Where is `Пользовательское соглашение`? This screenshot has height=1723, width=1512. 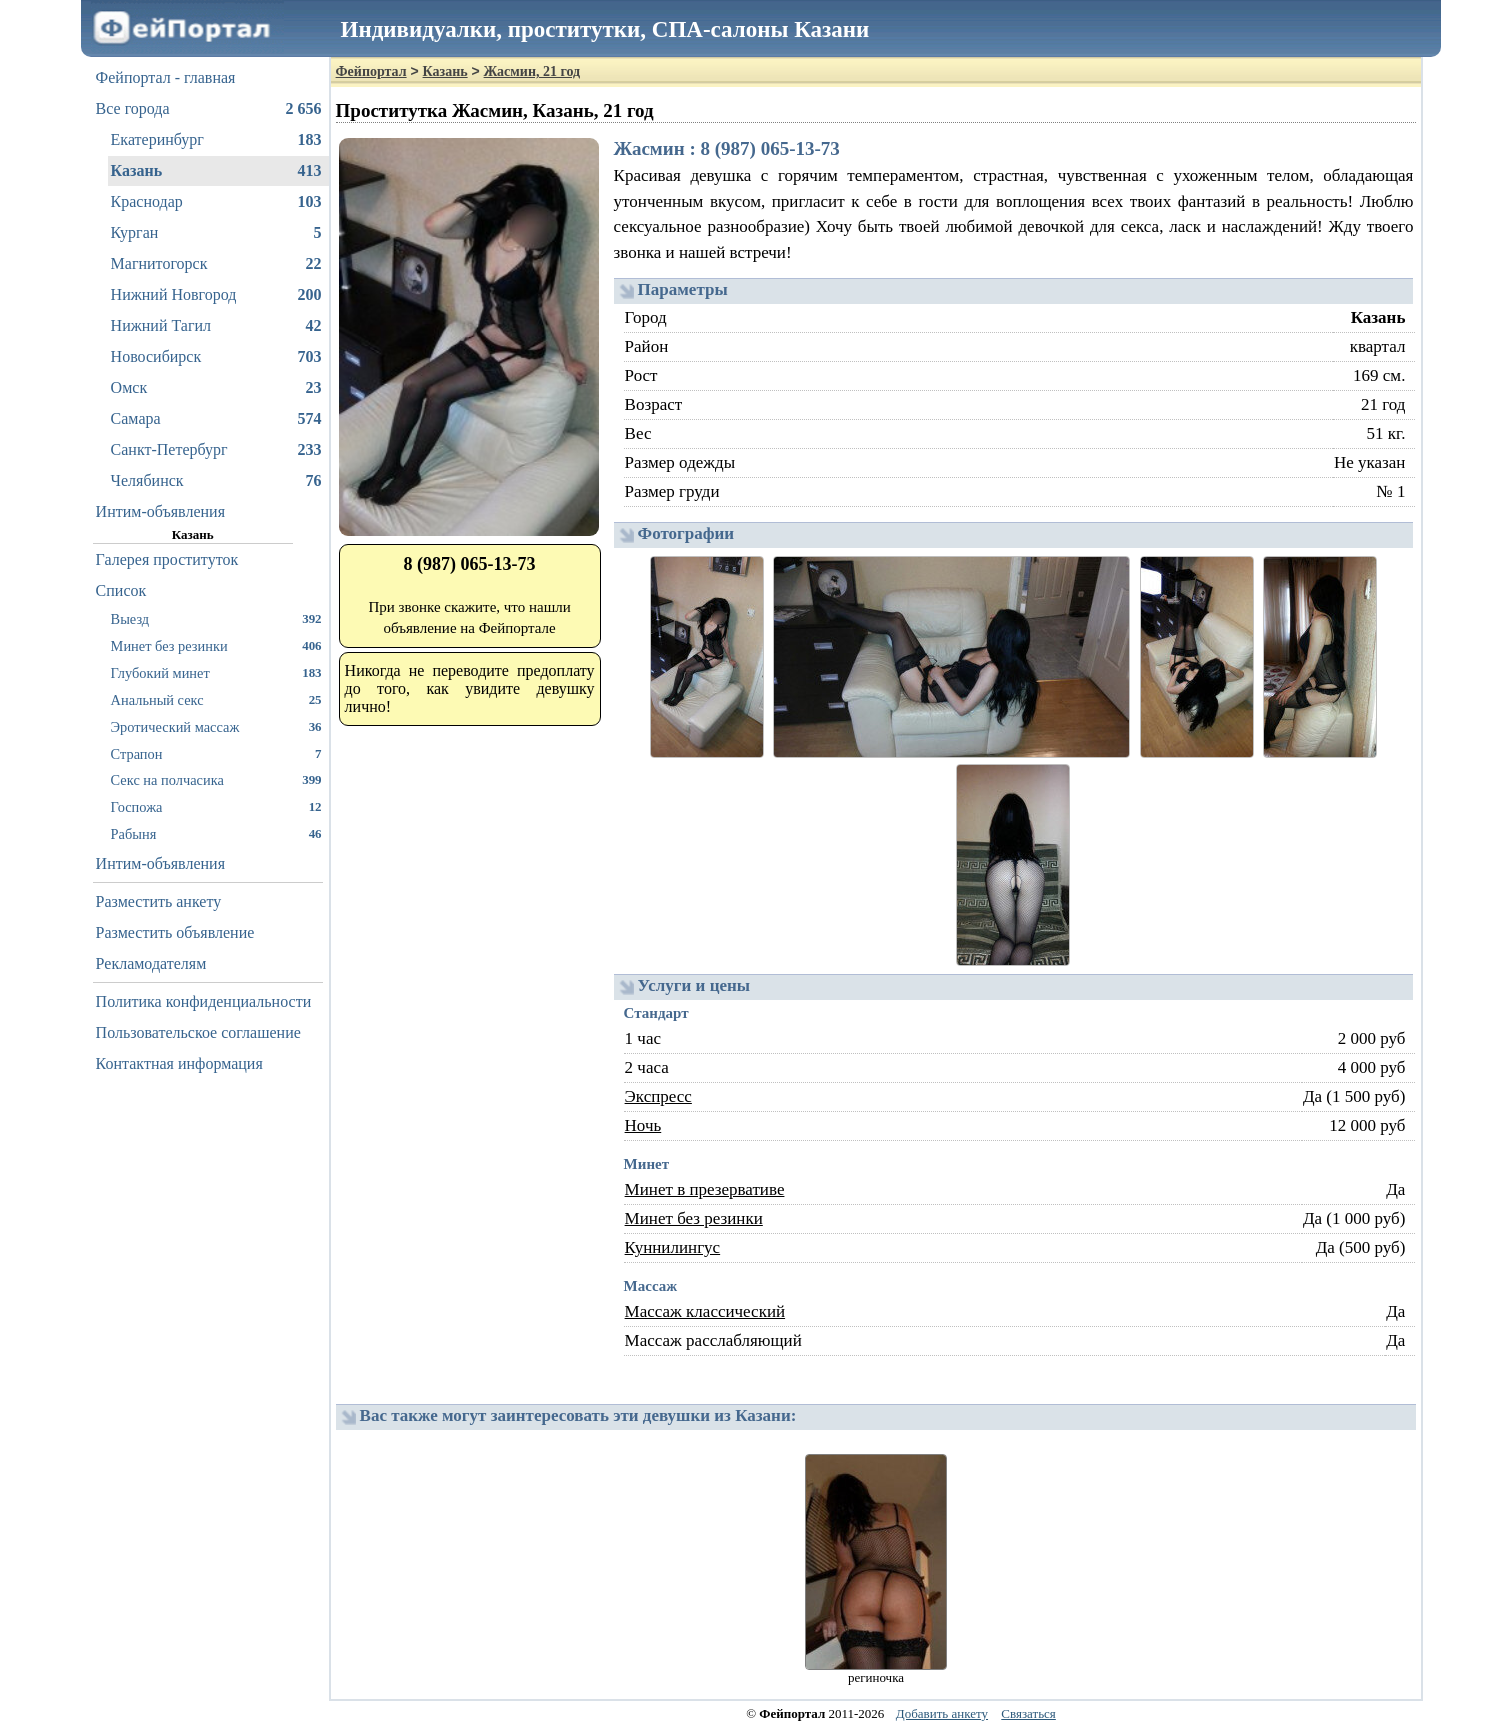 Пользовательское соглашение is located at coordinates (198, 1032).